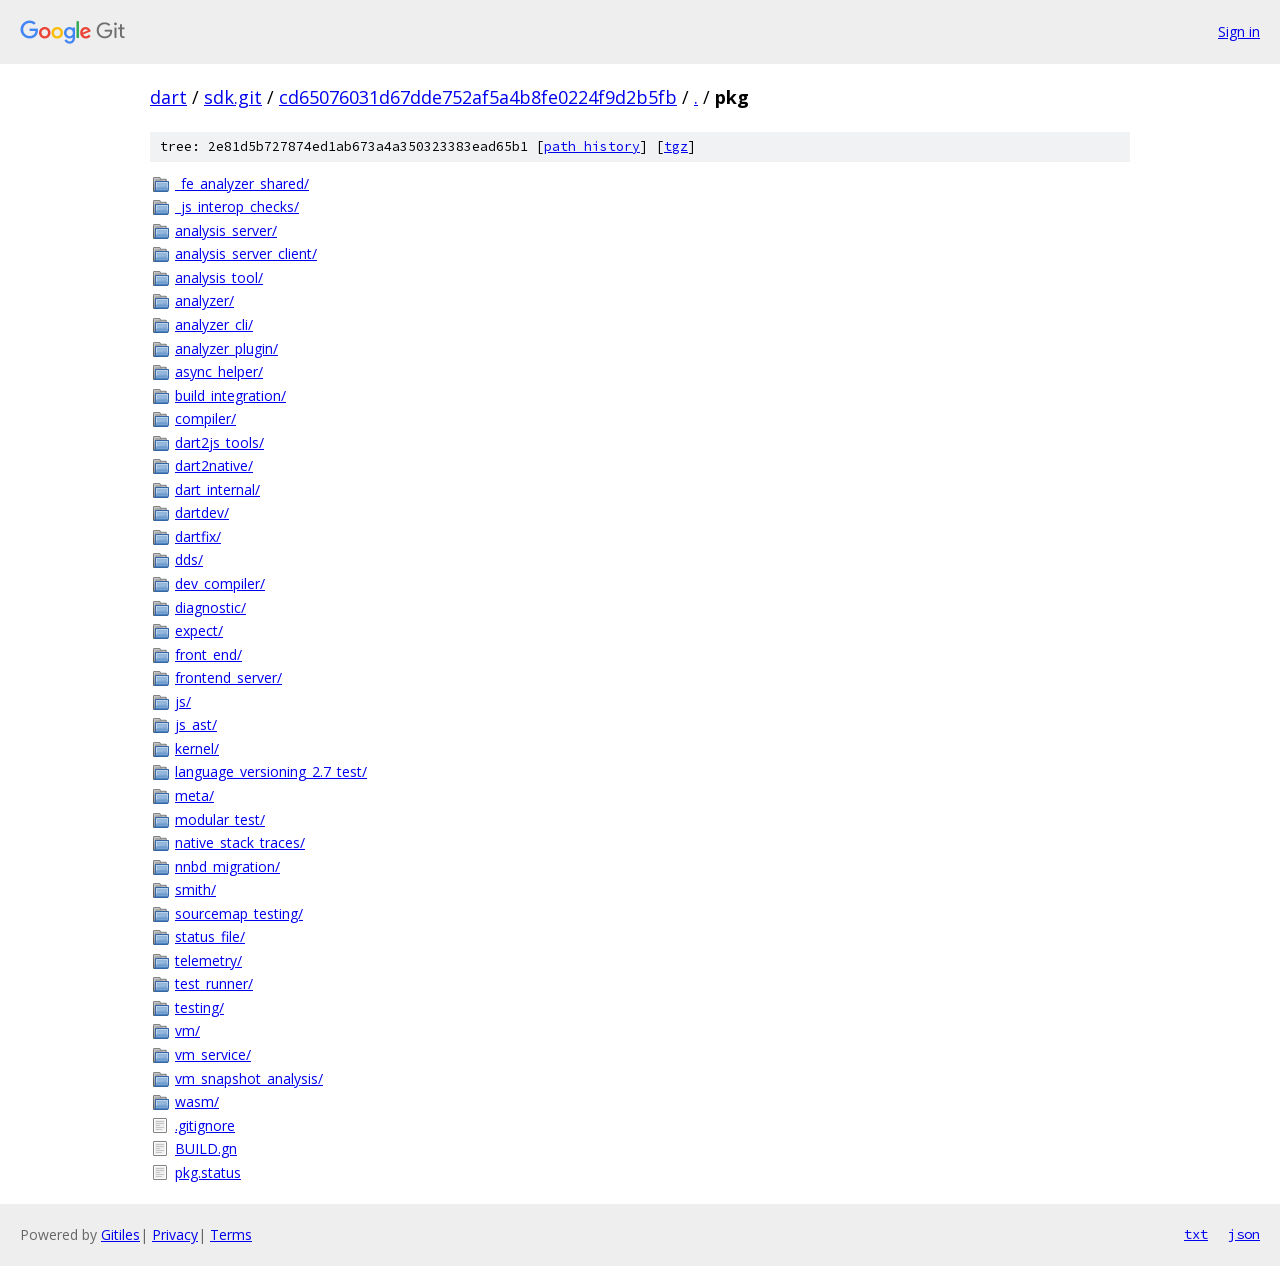 Image resolution: width=1280 pixels, height=1266 pixels. What do you see at coordinates (246, 253) in the screenshot?
I see `analysis_server_client/` at bounding box center [246, 253].